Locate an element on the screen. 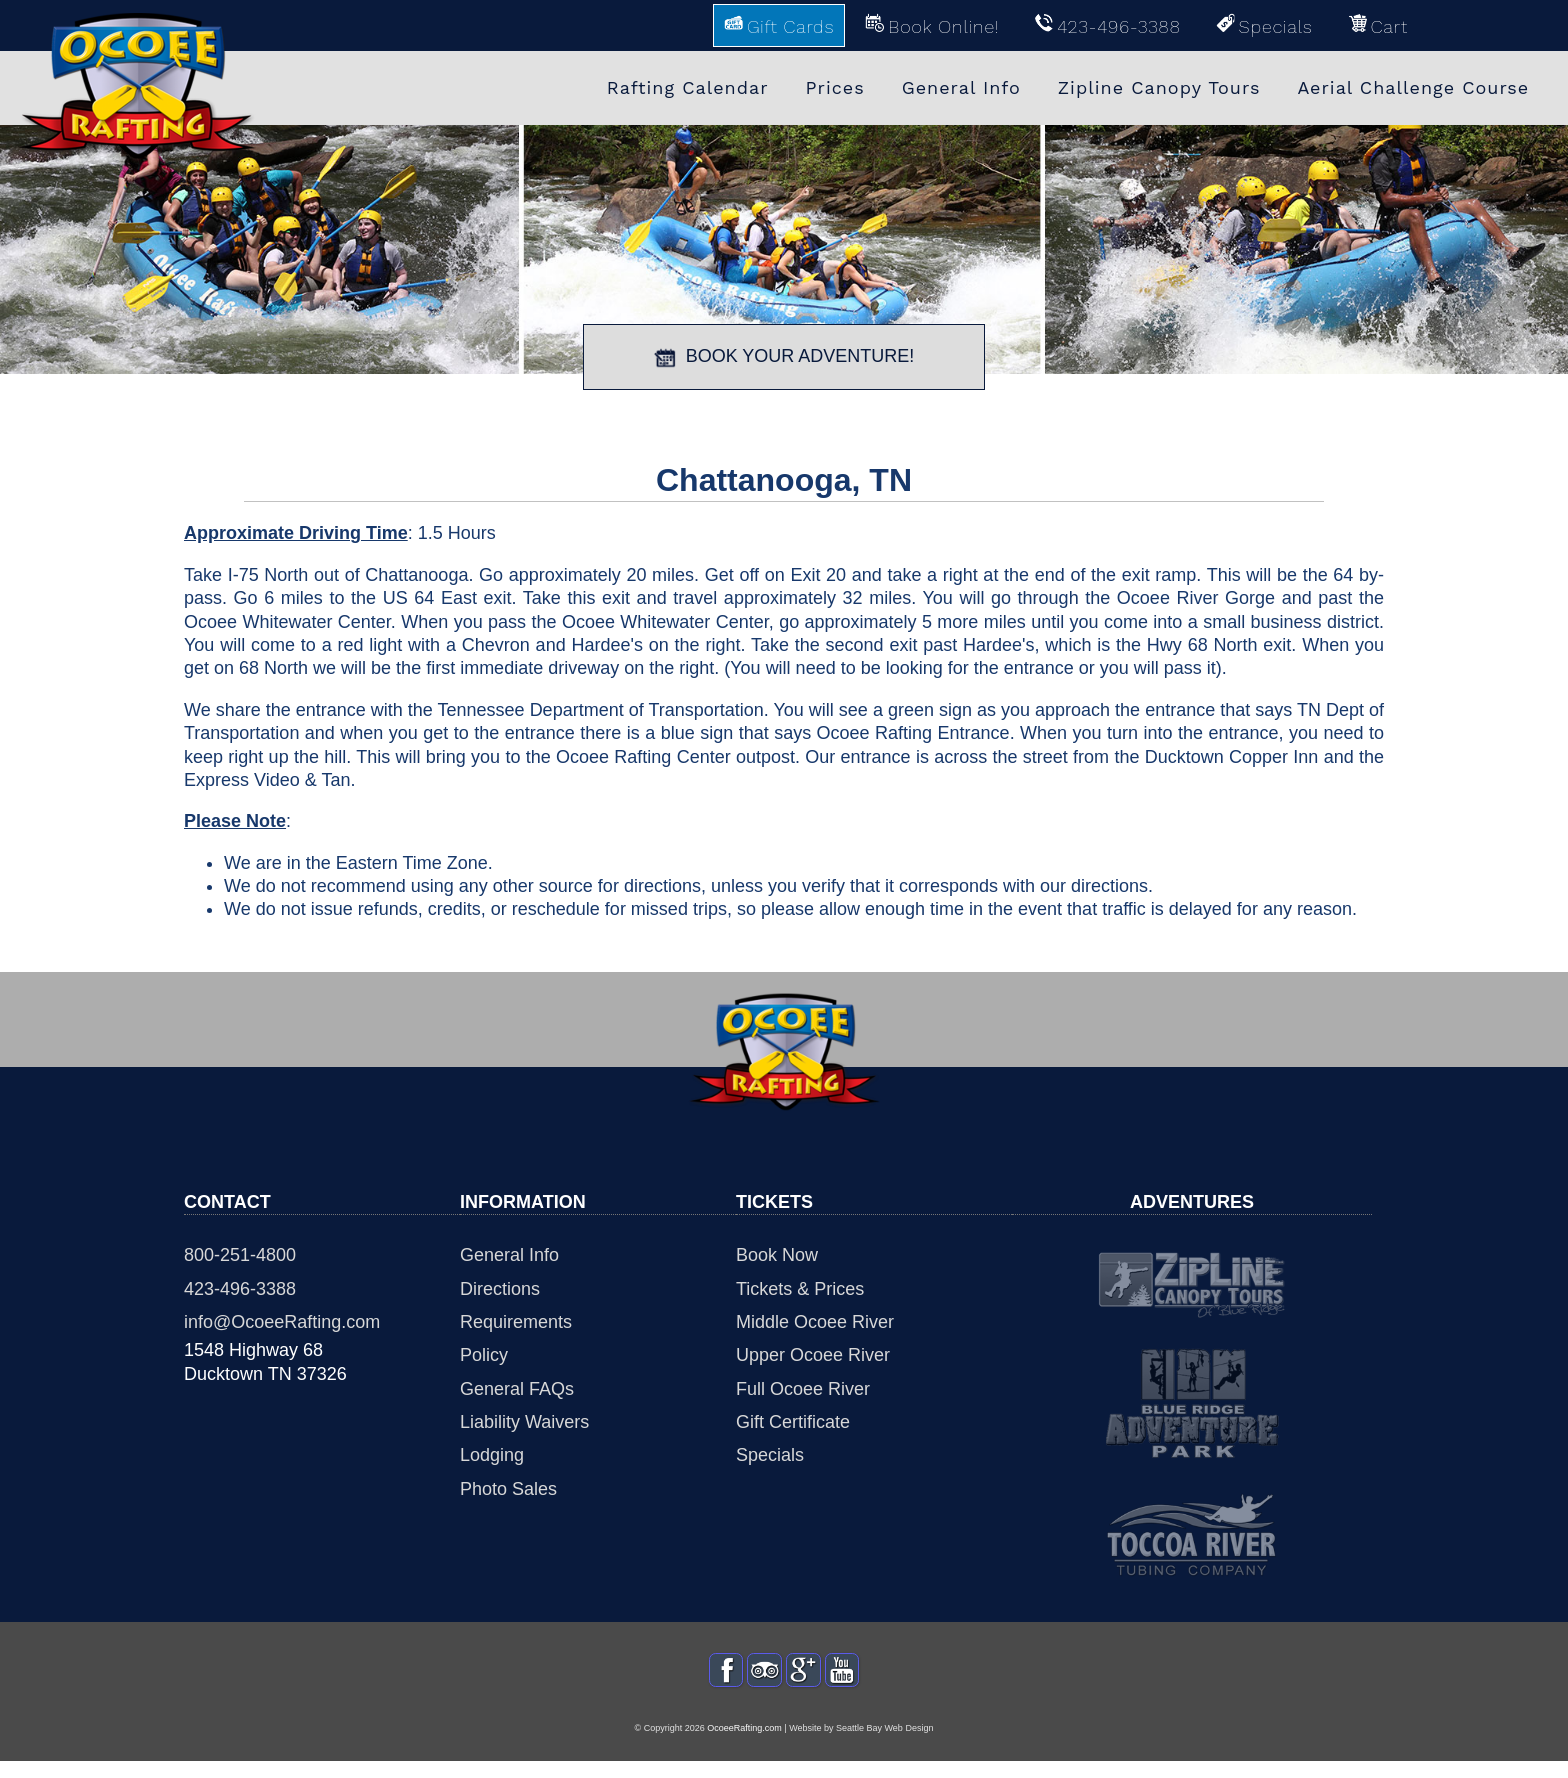 The height and width of the screenshot is (1778, 1568). General Info is located at coordinates (509, 1255).